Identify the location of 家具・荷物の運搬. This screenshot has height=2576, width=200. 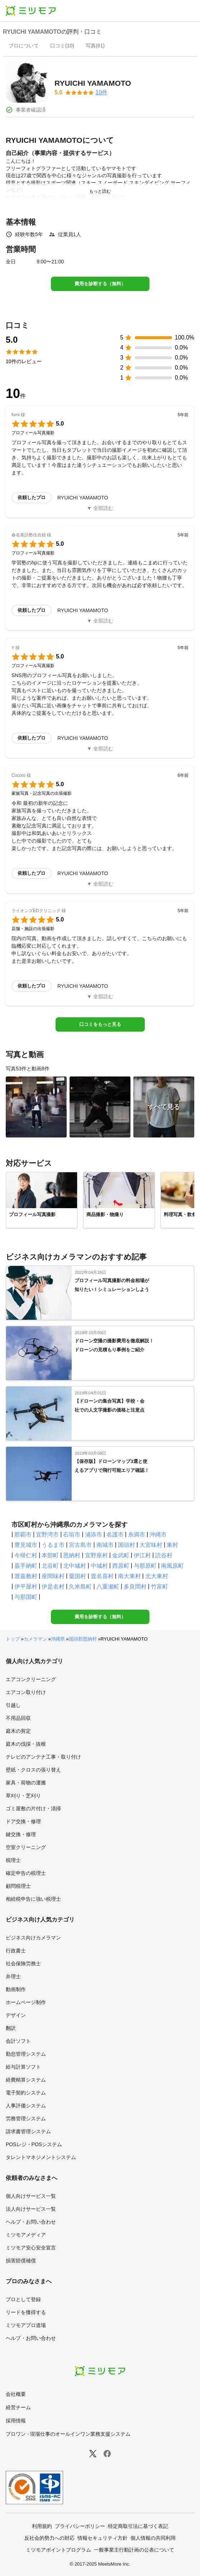
(26, 1783).